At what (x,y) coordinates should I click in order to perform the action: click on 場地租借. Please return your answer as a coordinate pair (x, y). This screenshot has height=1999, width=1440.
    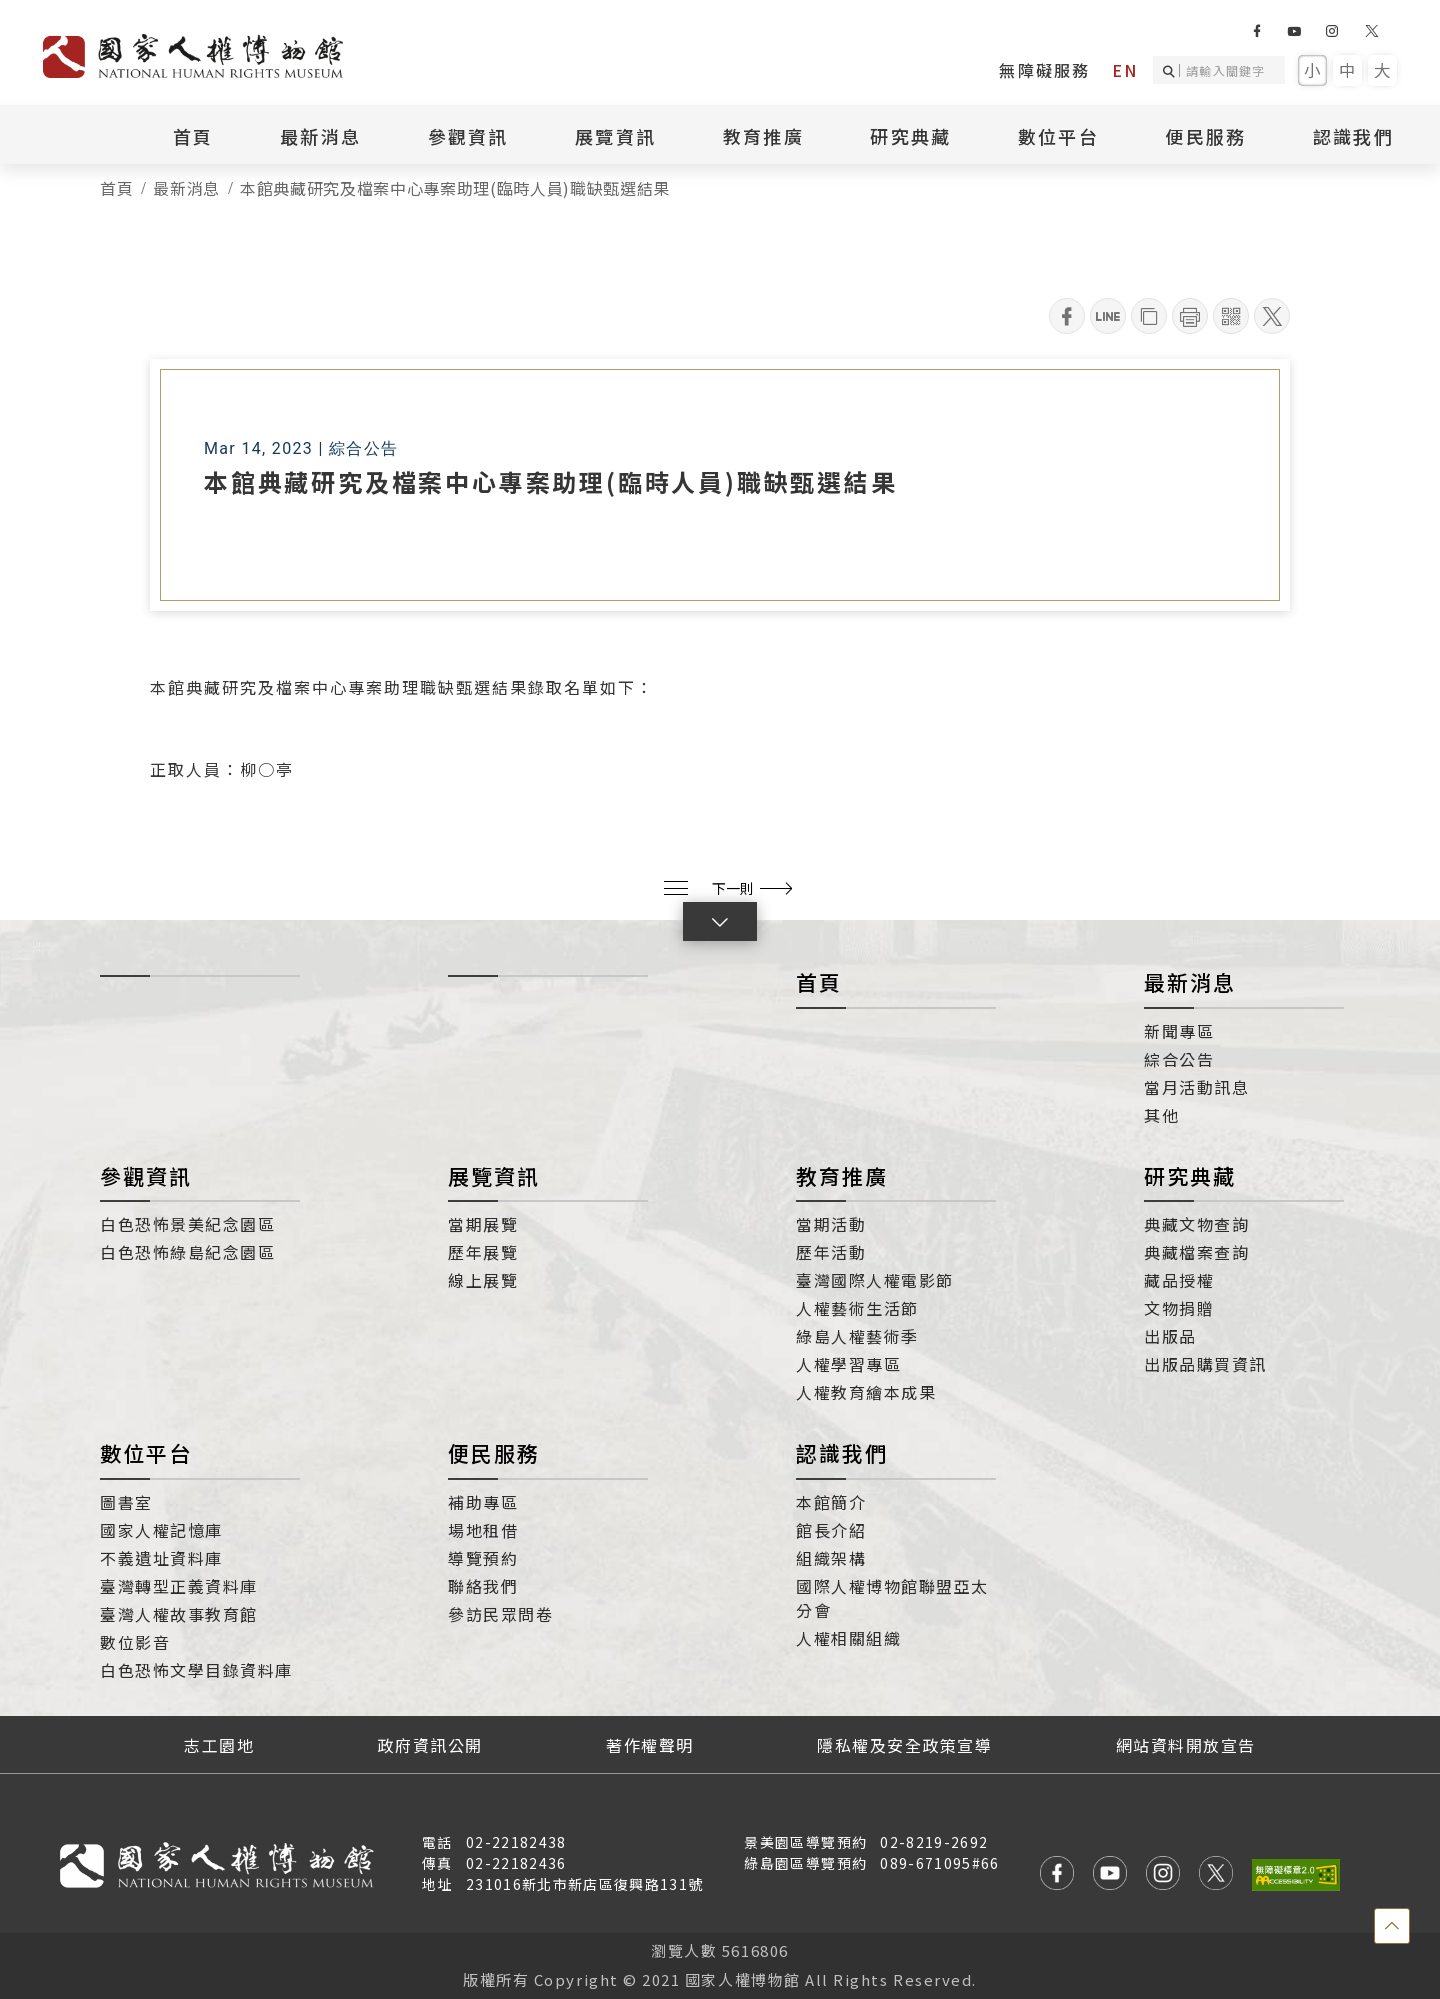
    Looking at the image, I should click on (483, 1530).